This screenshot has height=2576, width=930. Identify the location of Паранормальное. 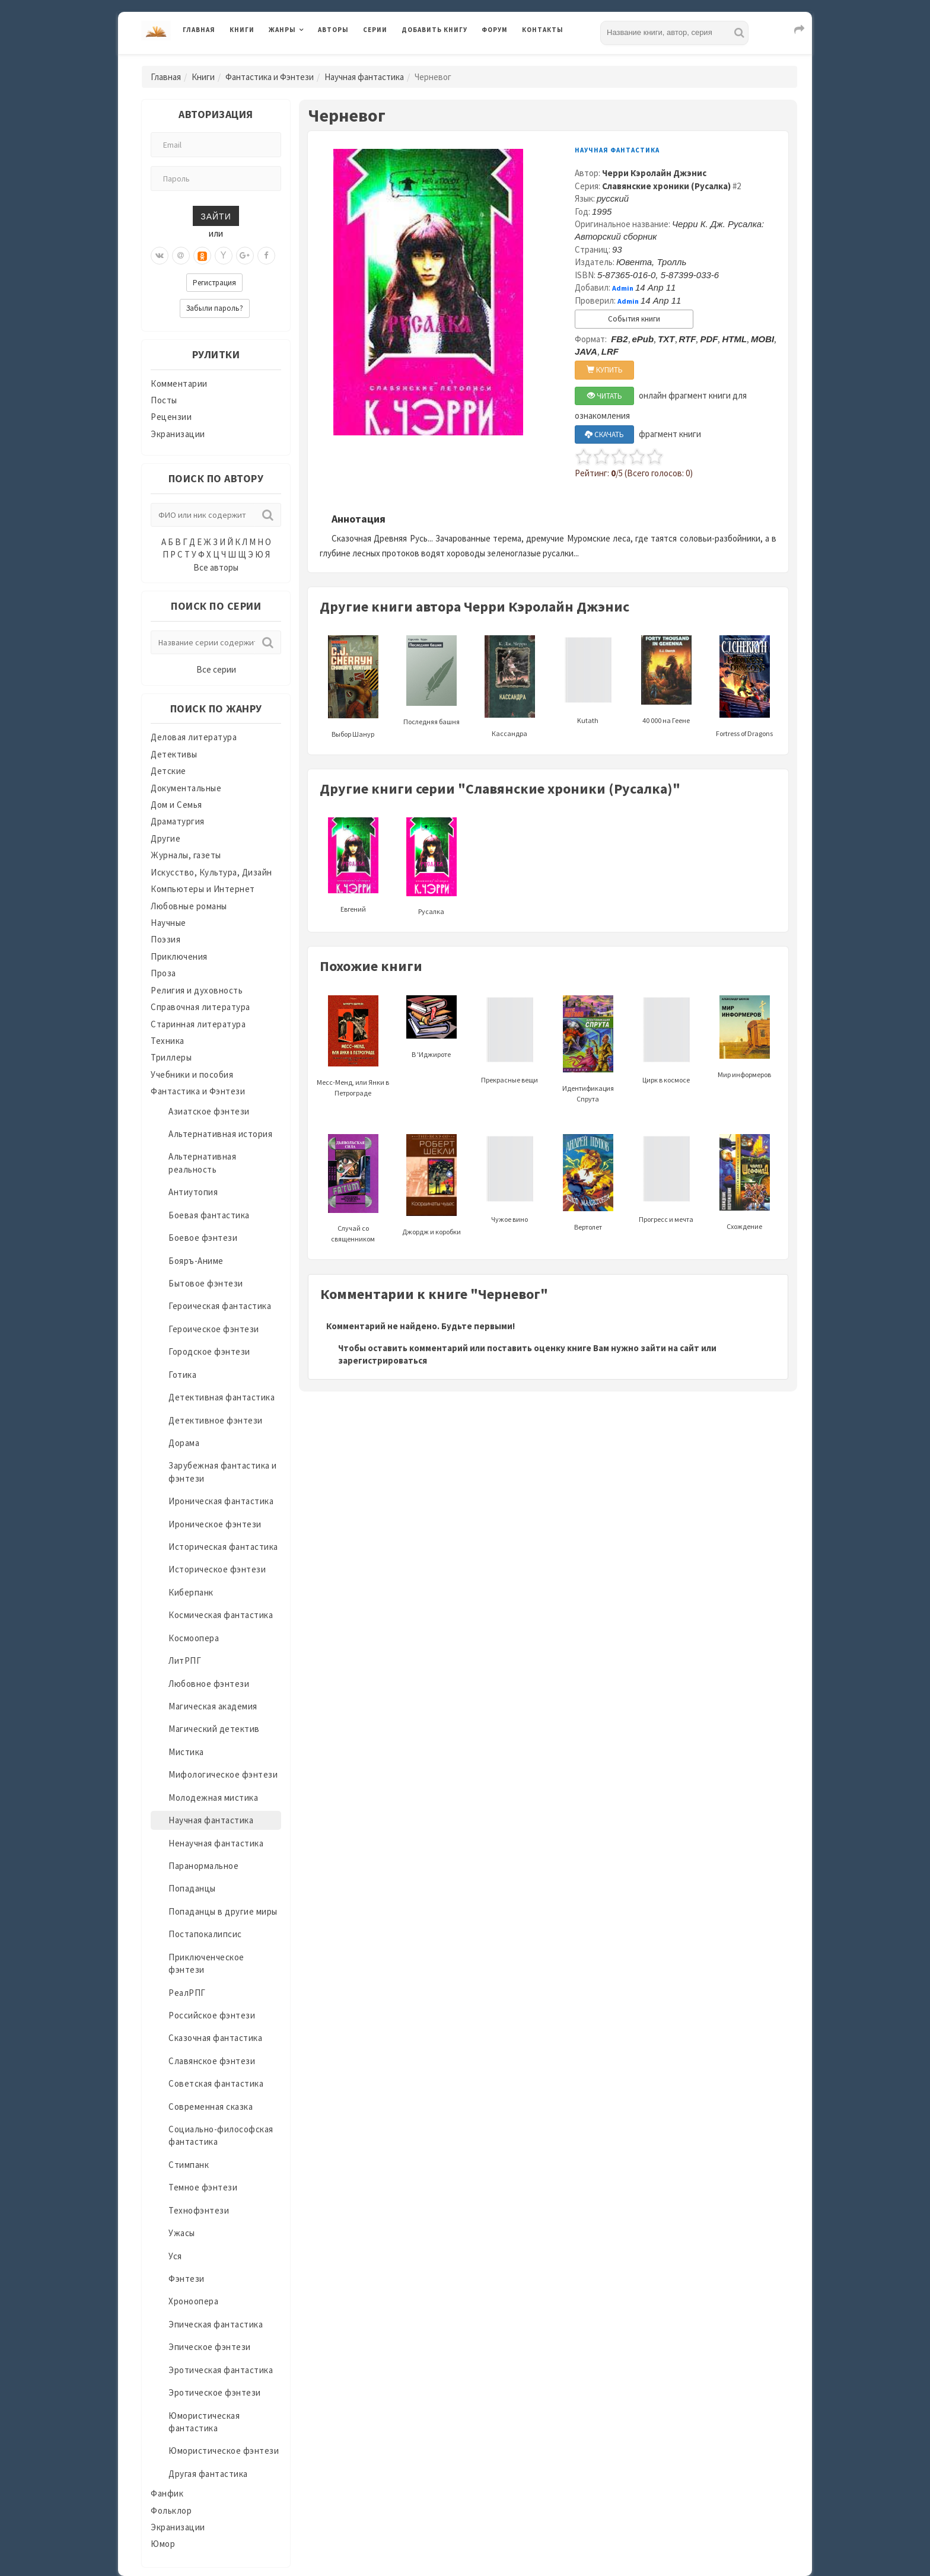
(203, 1865).